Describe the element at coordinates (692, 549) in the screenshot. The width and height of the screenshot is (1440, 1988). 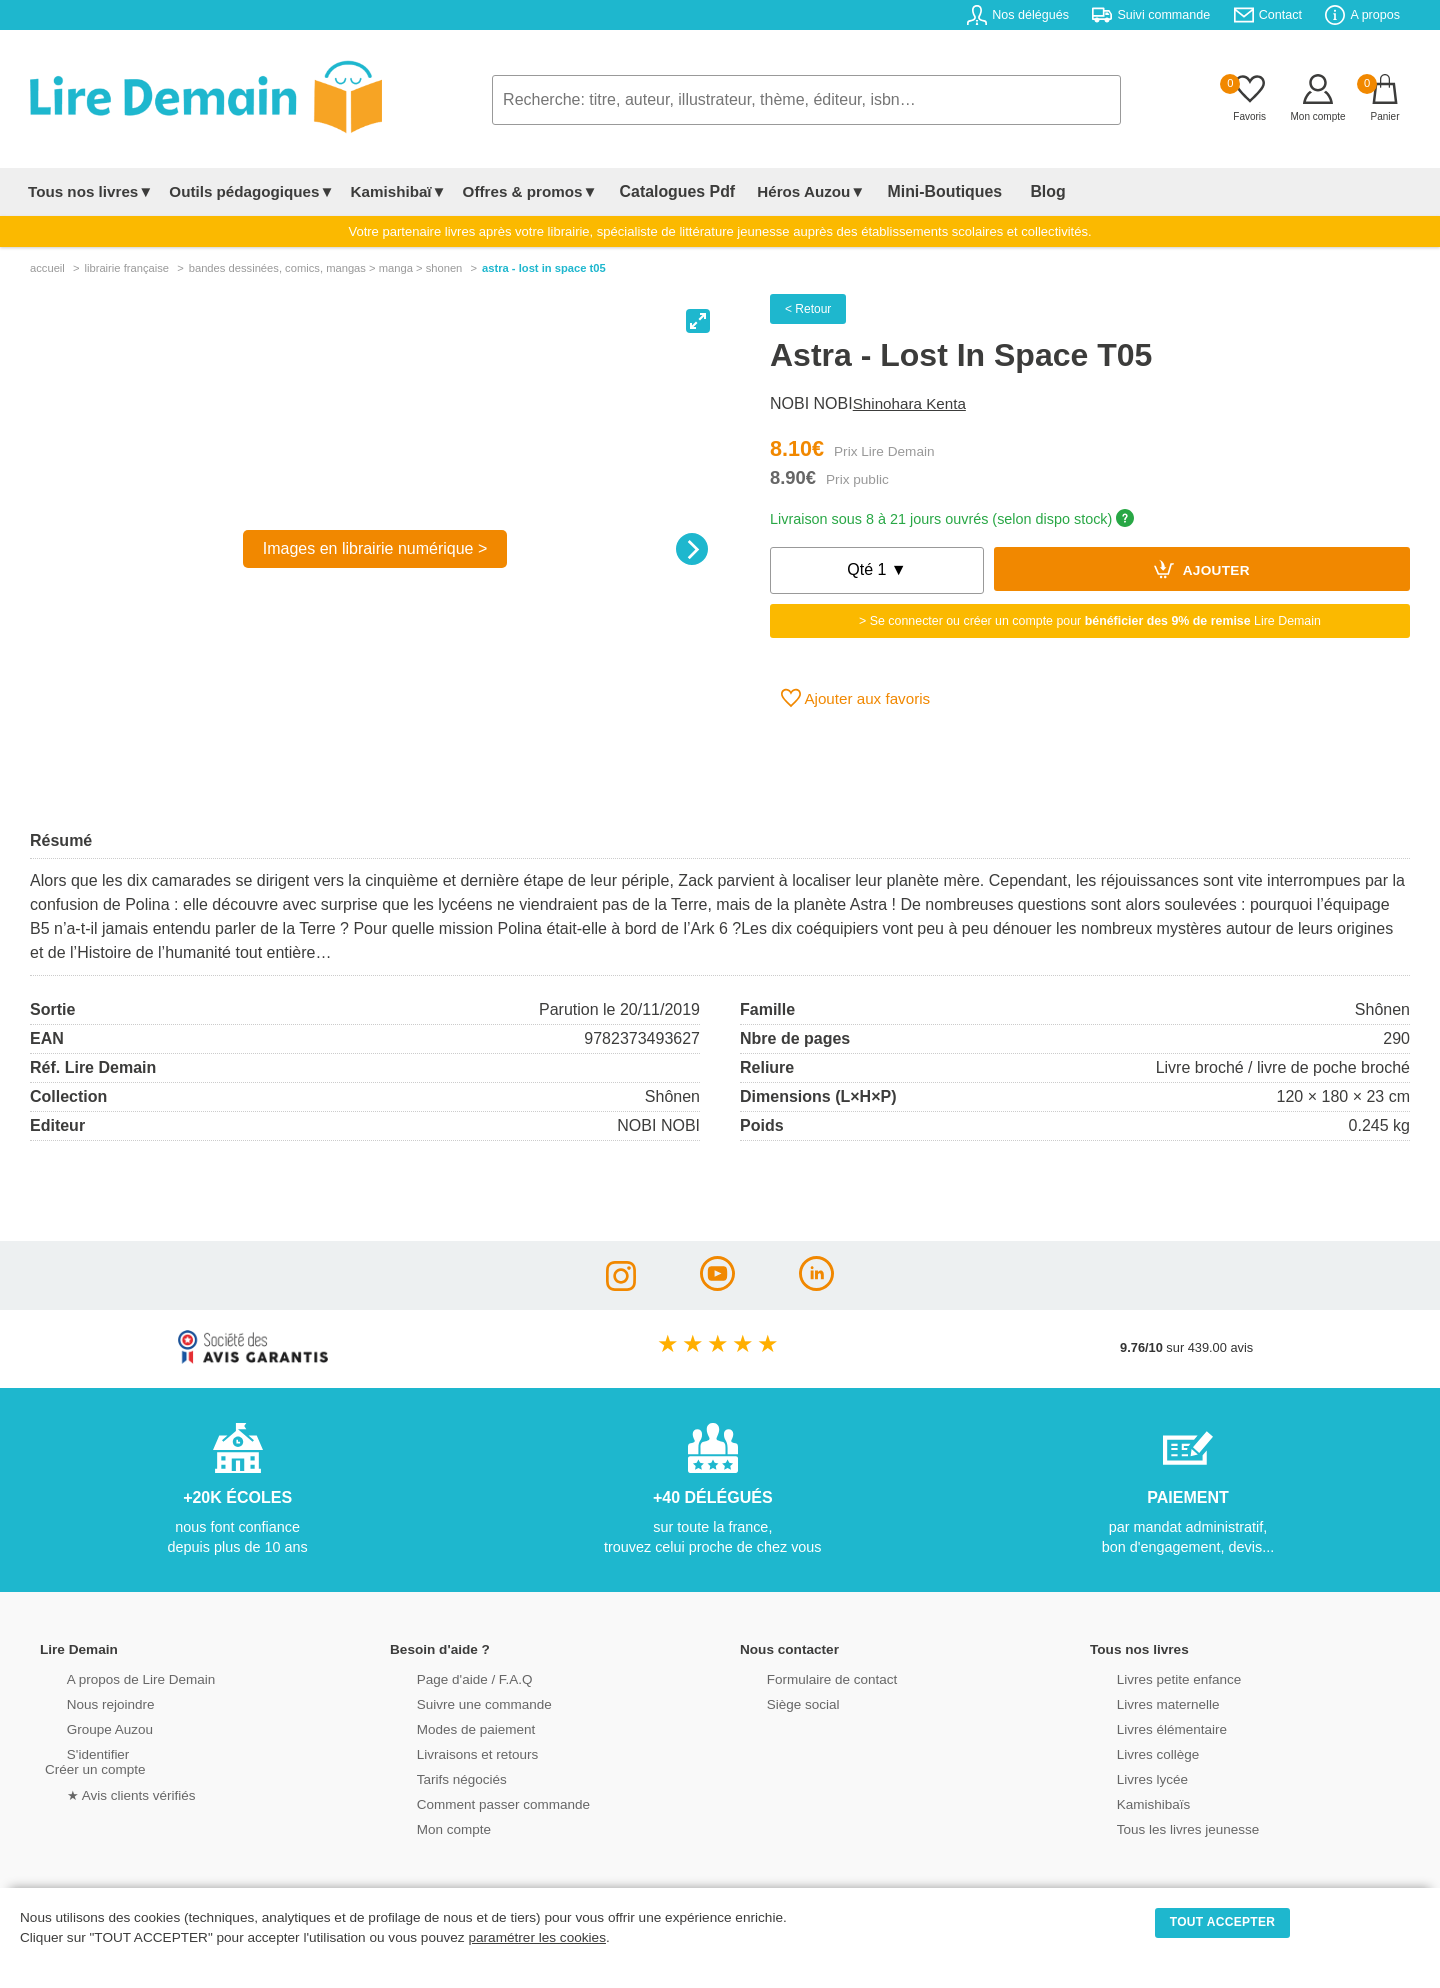
I see `[Next]` at that location.